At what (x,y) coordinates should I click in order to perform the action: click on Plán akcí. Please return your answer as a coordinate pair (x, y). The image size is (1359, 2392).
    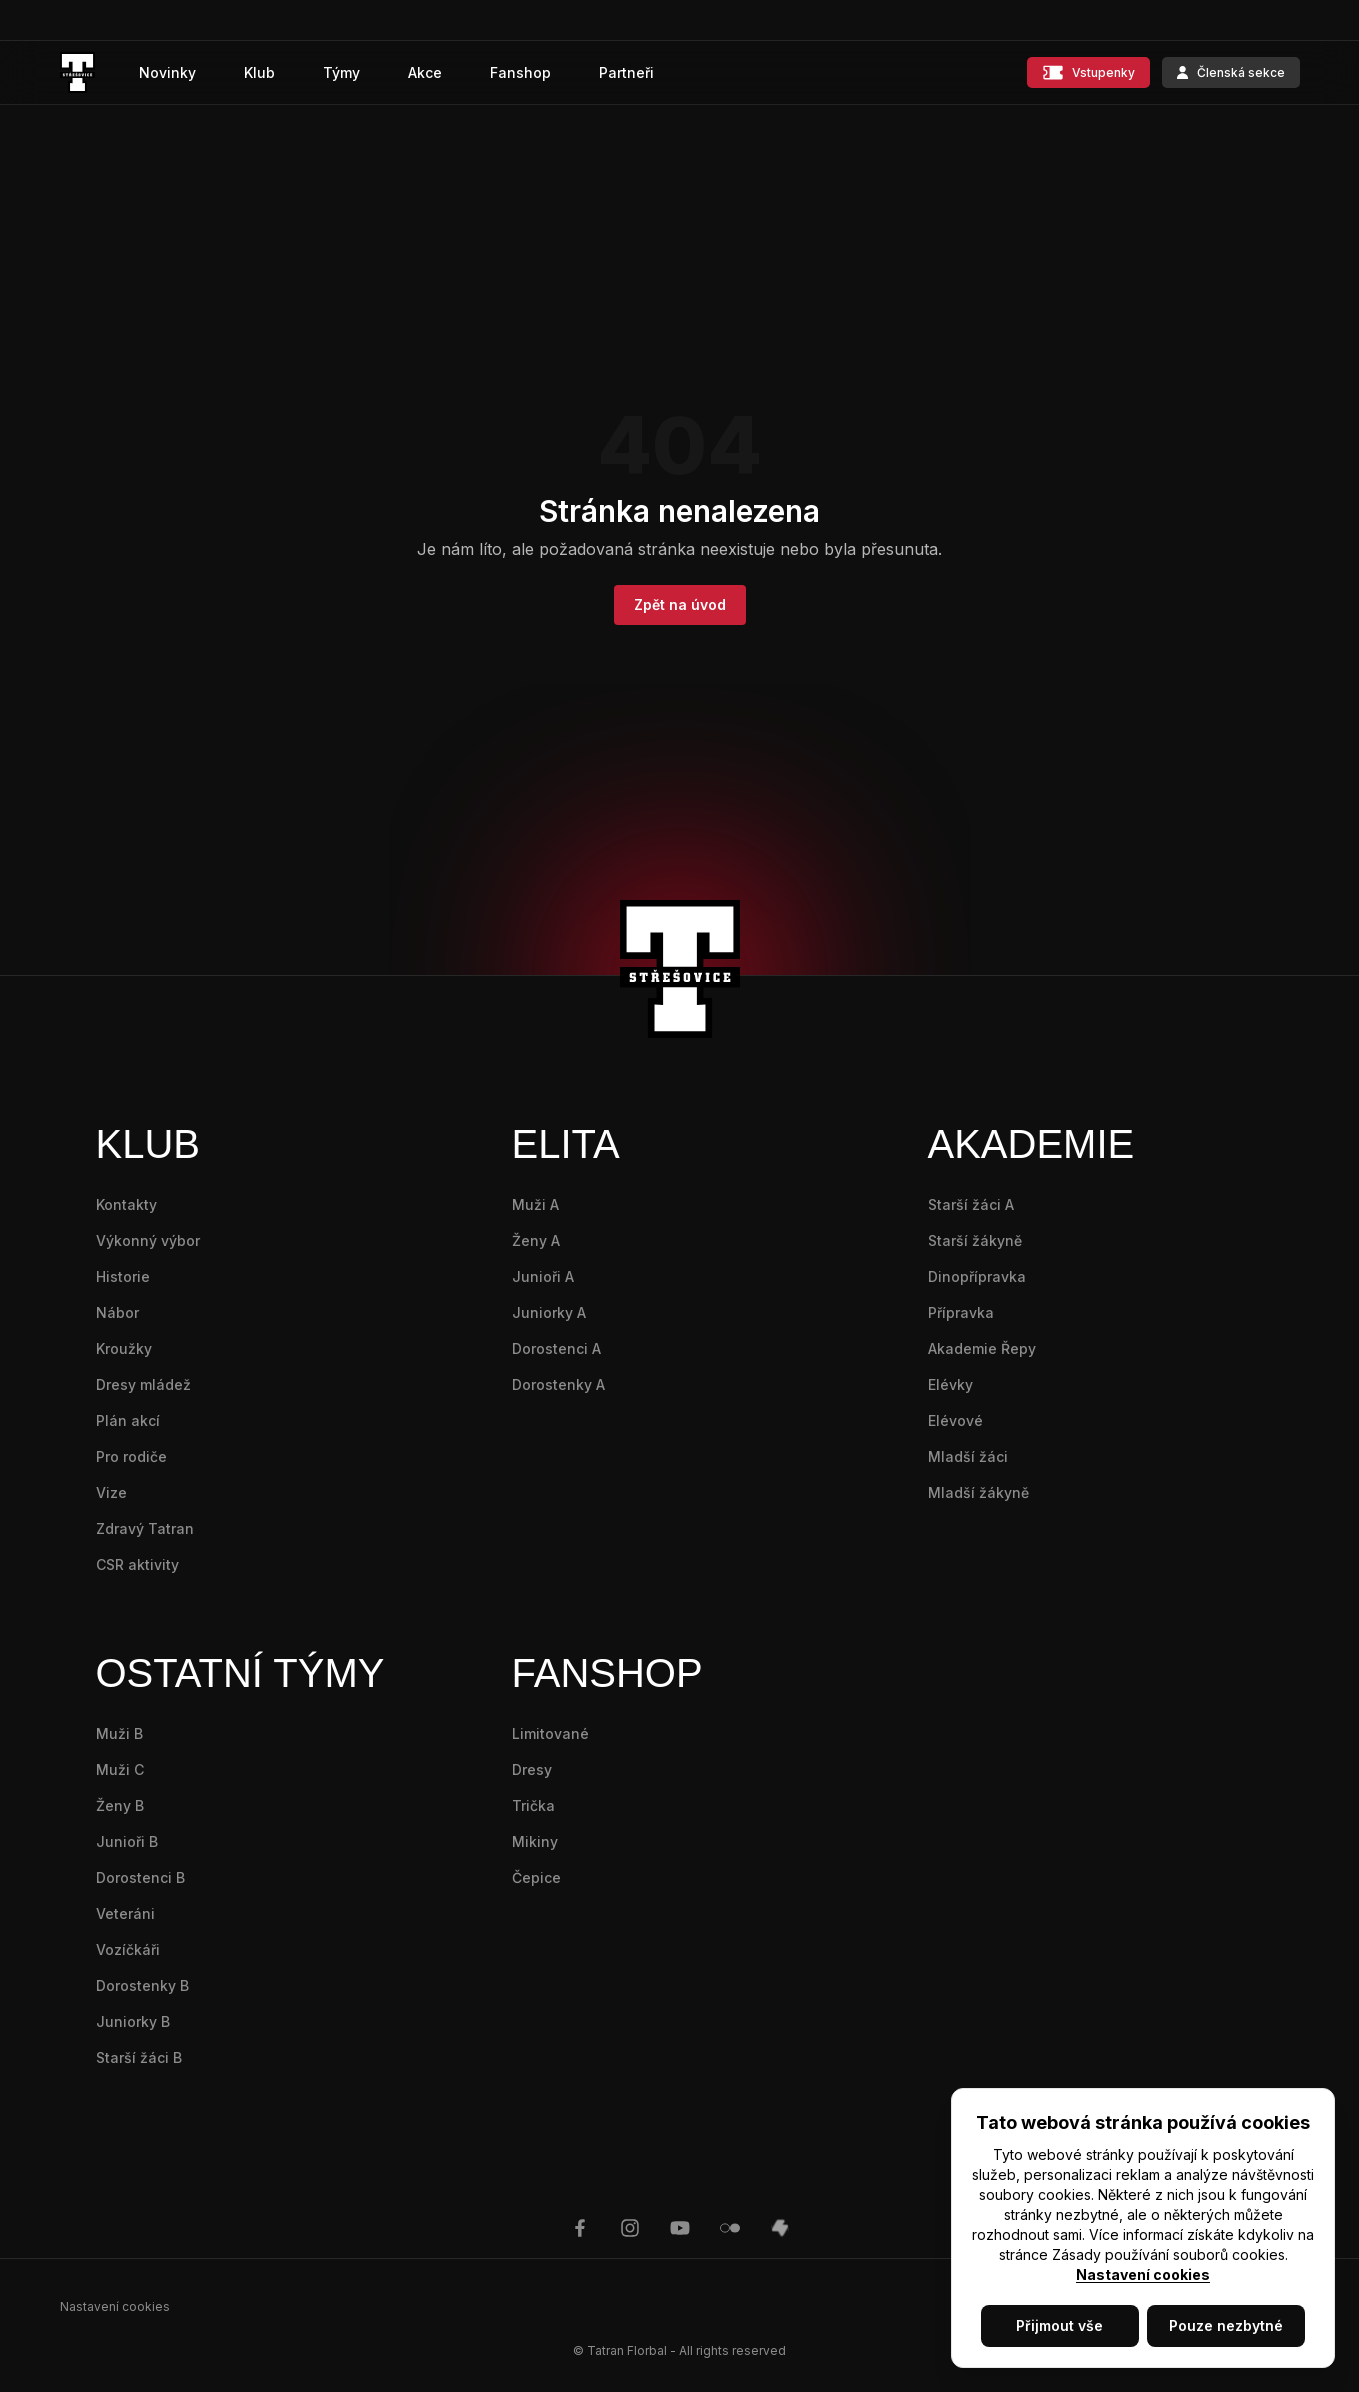
    Looking at the image, I should click on (128, 1420).